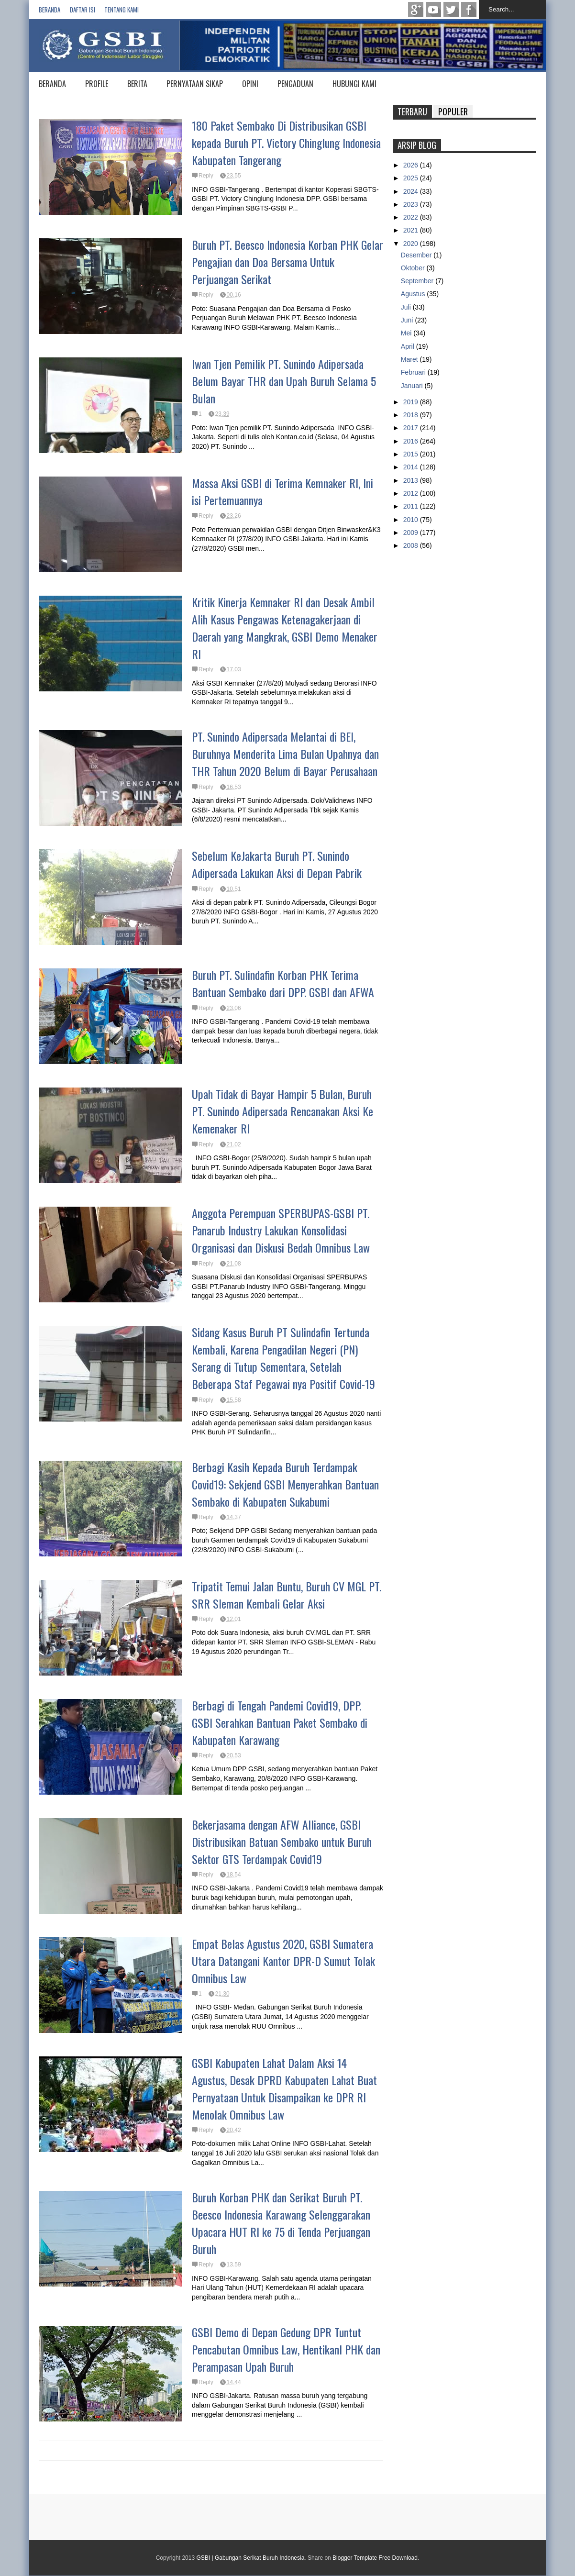  What do you see at coordinates (375, 2557) in the screenshot?
I see `Blogger Template Free Download` at bounding box center [375, 2557].